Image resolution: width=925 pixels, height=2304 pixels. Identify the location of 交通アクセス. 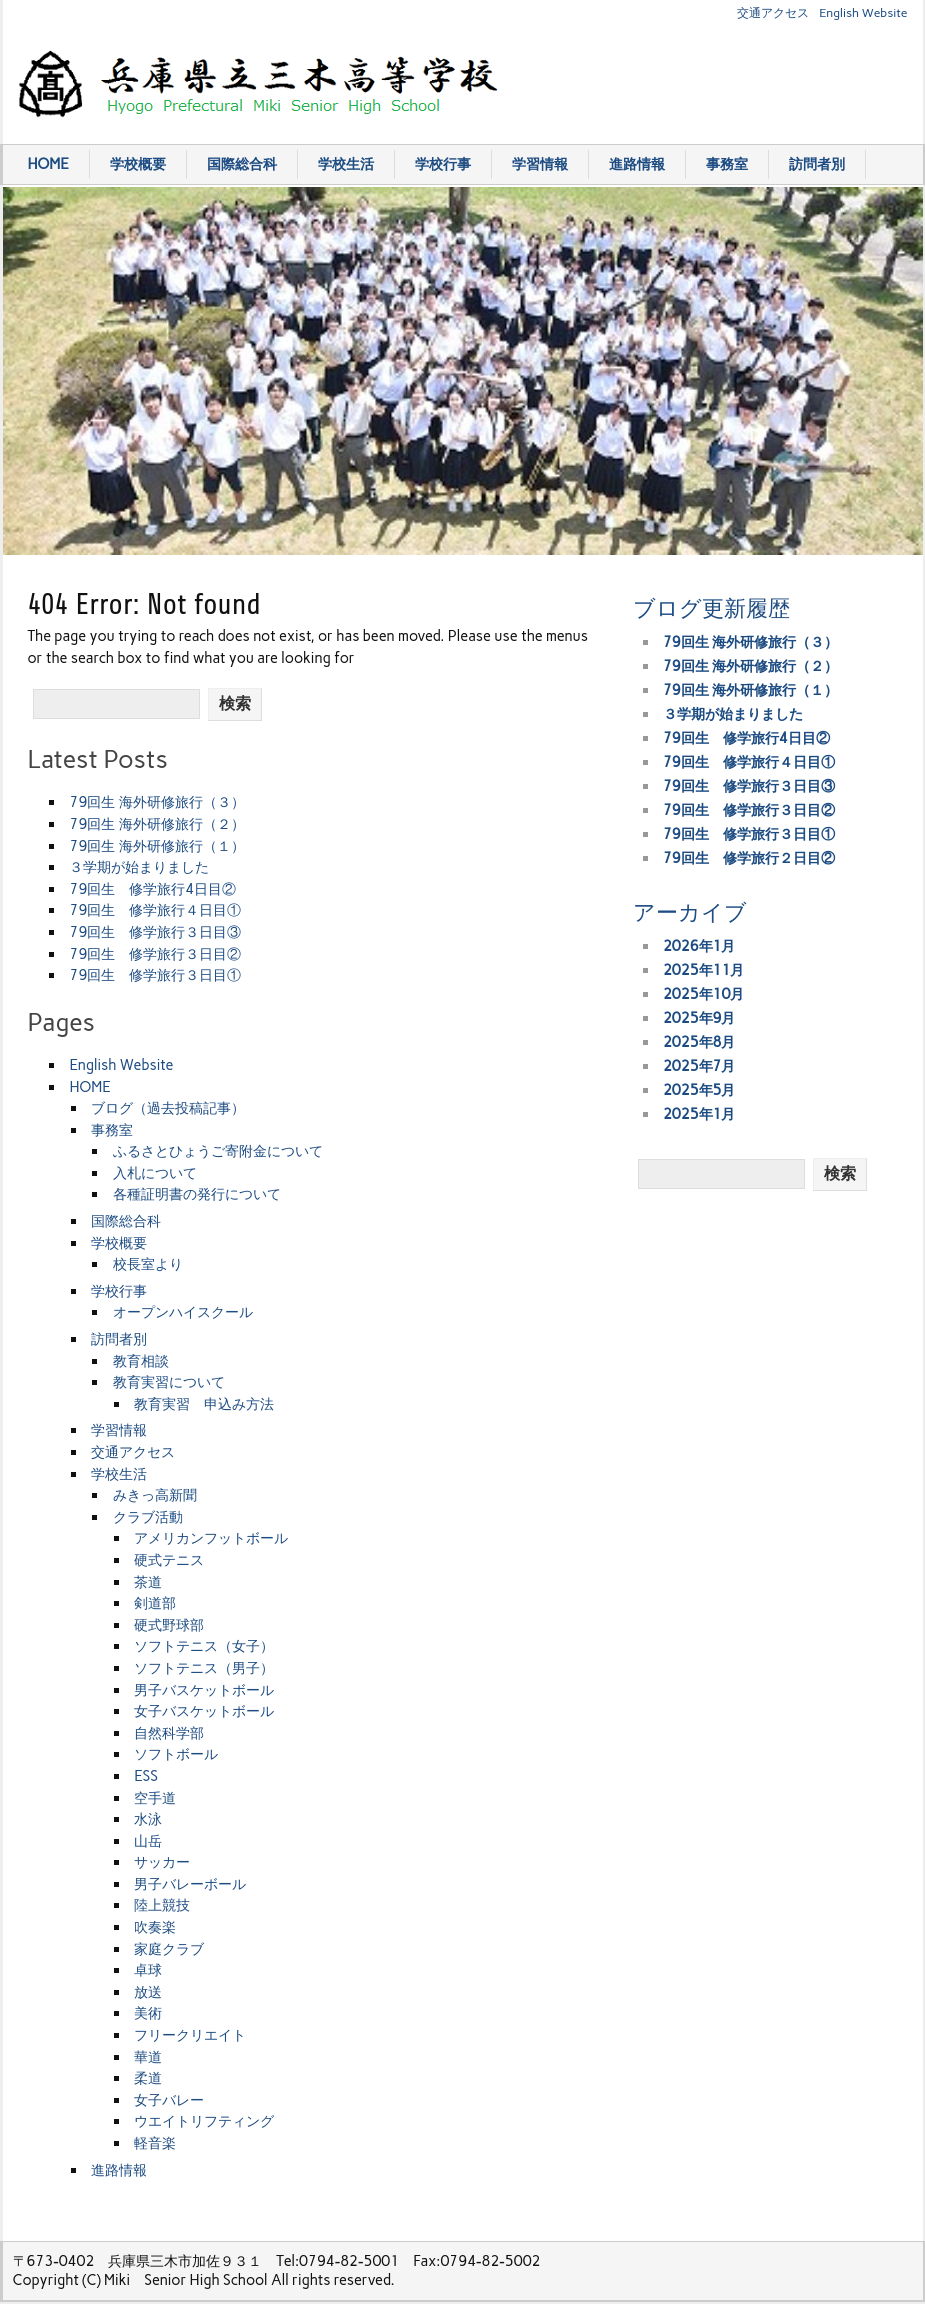
(773, 12).